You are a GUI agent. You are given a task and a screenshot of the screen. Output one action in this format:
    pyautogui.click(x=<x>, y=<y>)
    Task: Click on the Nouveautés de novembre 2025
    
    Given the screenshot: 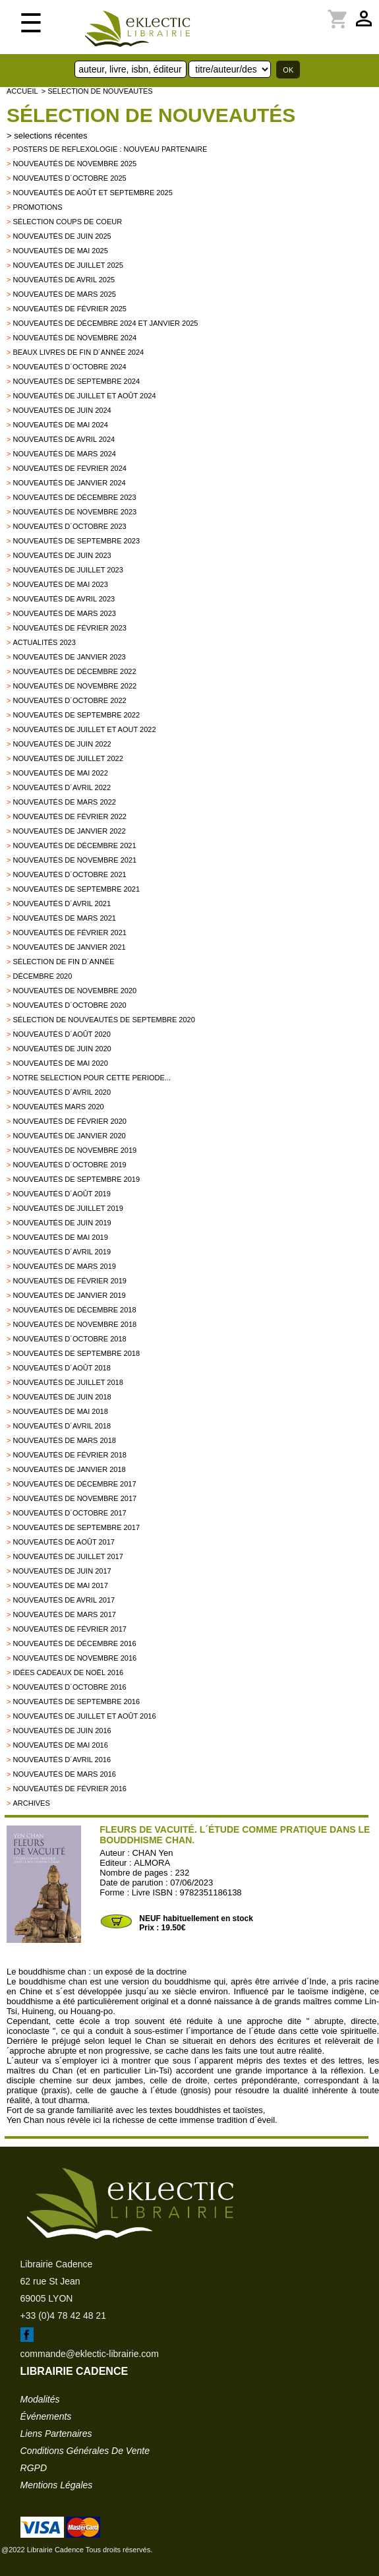 What is the action you would take?
    pyautogui.click(x=74, y=164)
    